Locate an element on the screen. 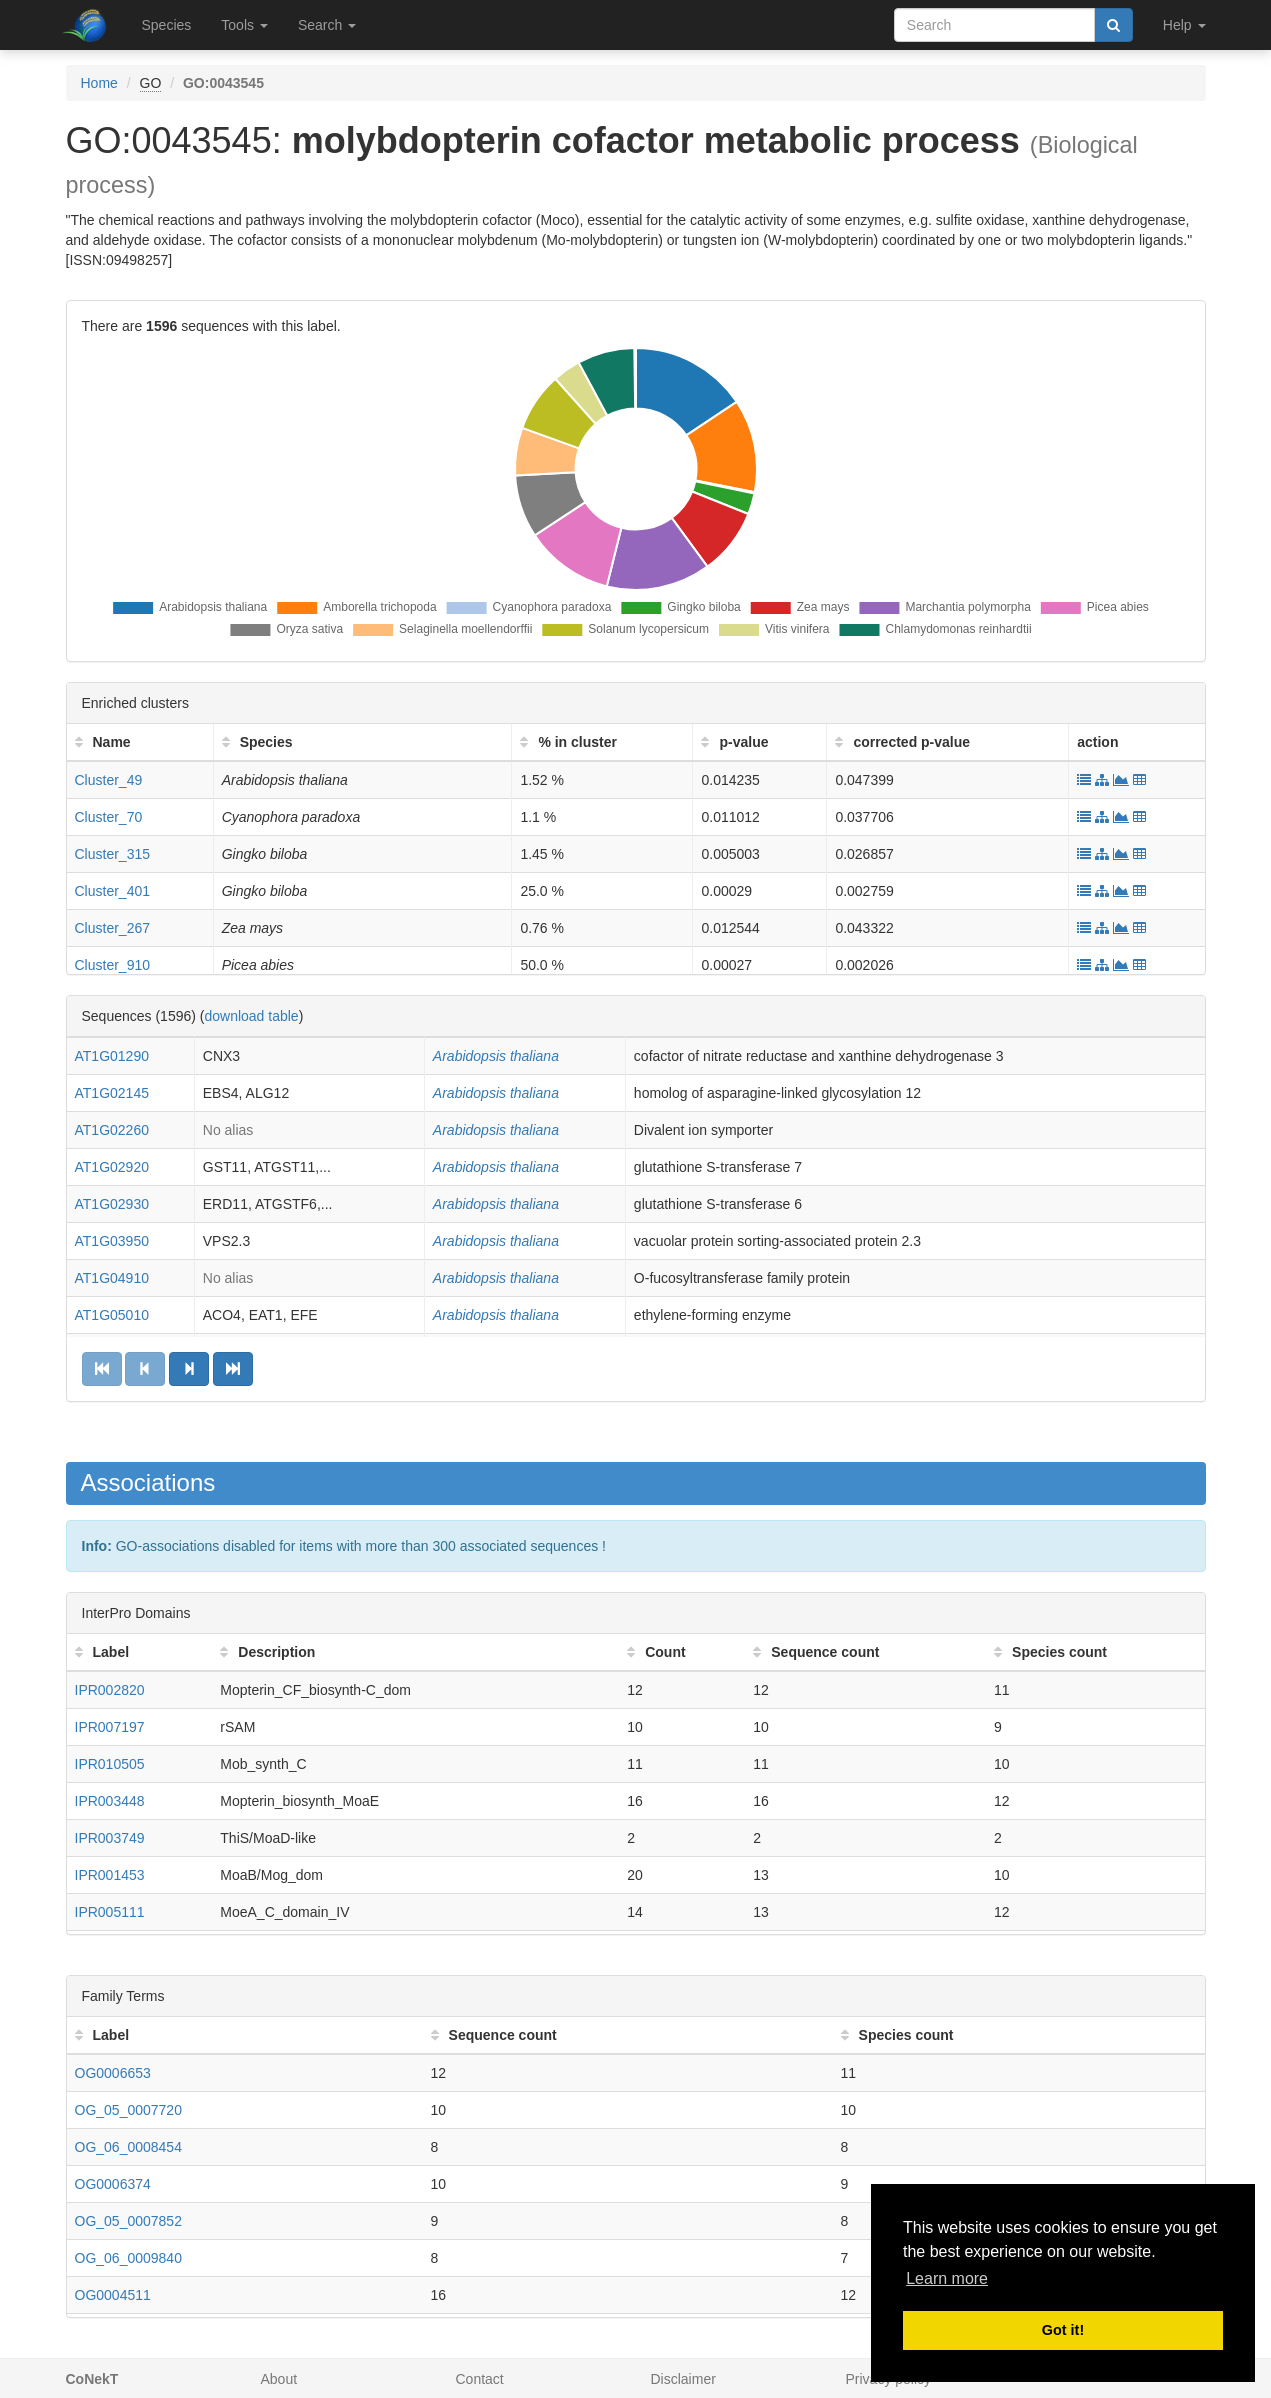 Image resolution: width=1271 pixels, height=2398 pixels. IPR010505 is located at coordinates (110, 1764).